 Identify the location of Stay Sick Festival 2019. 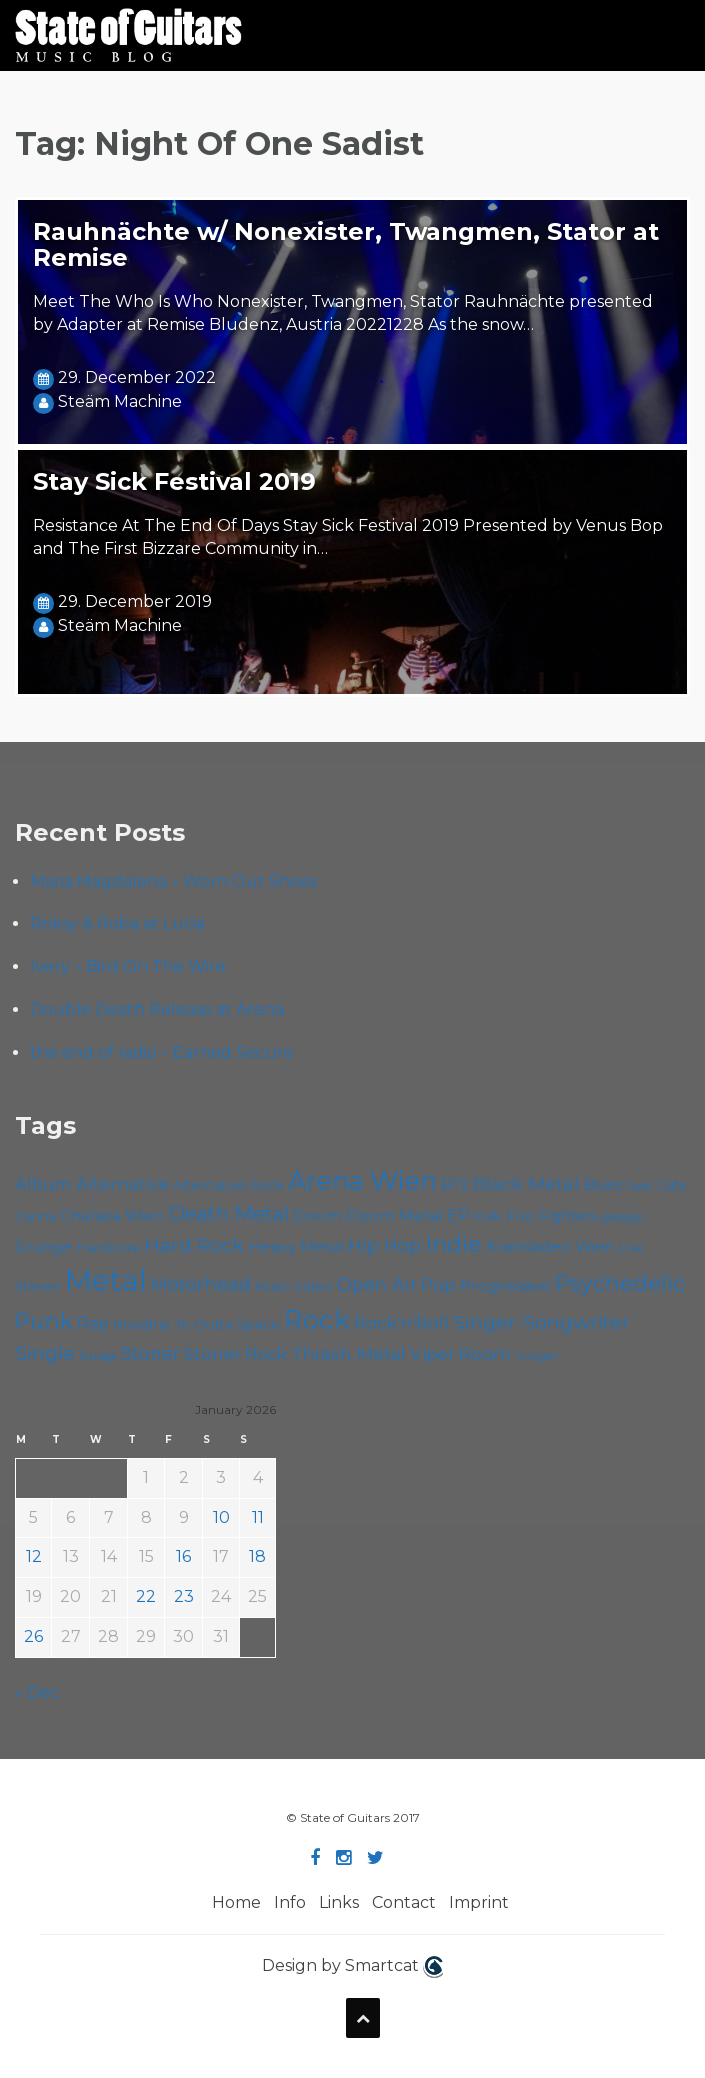
(174, 481).